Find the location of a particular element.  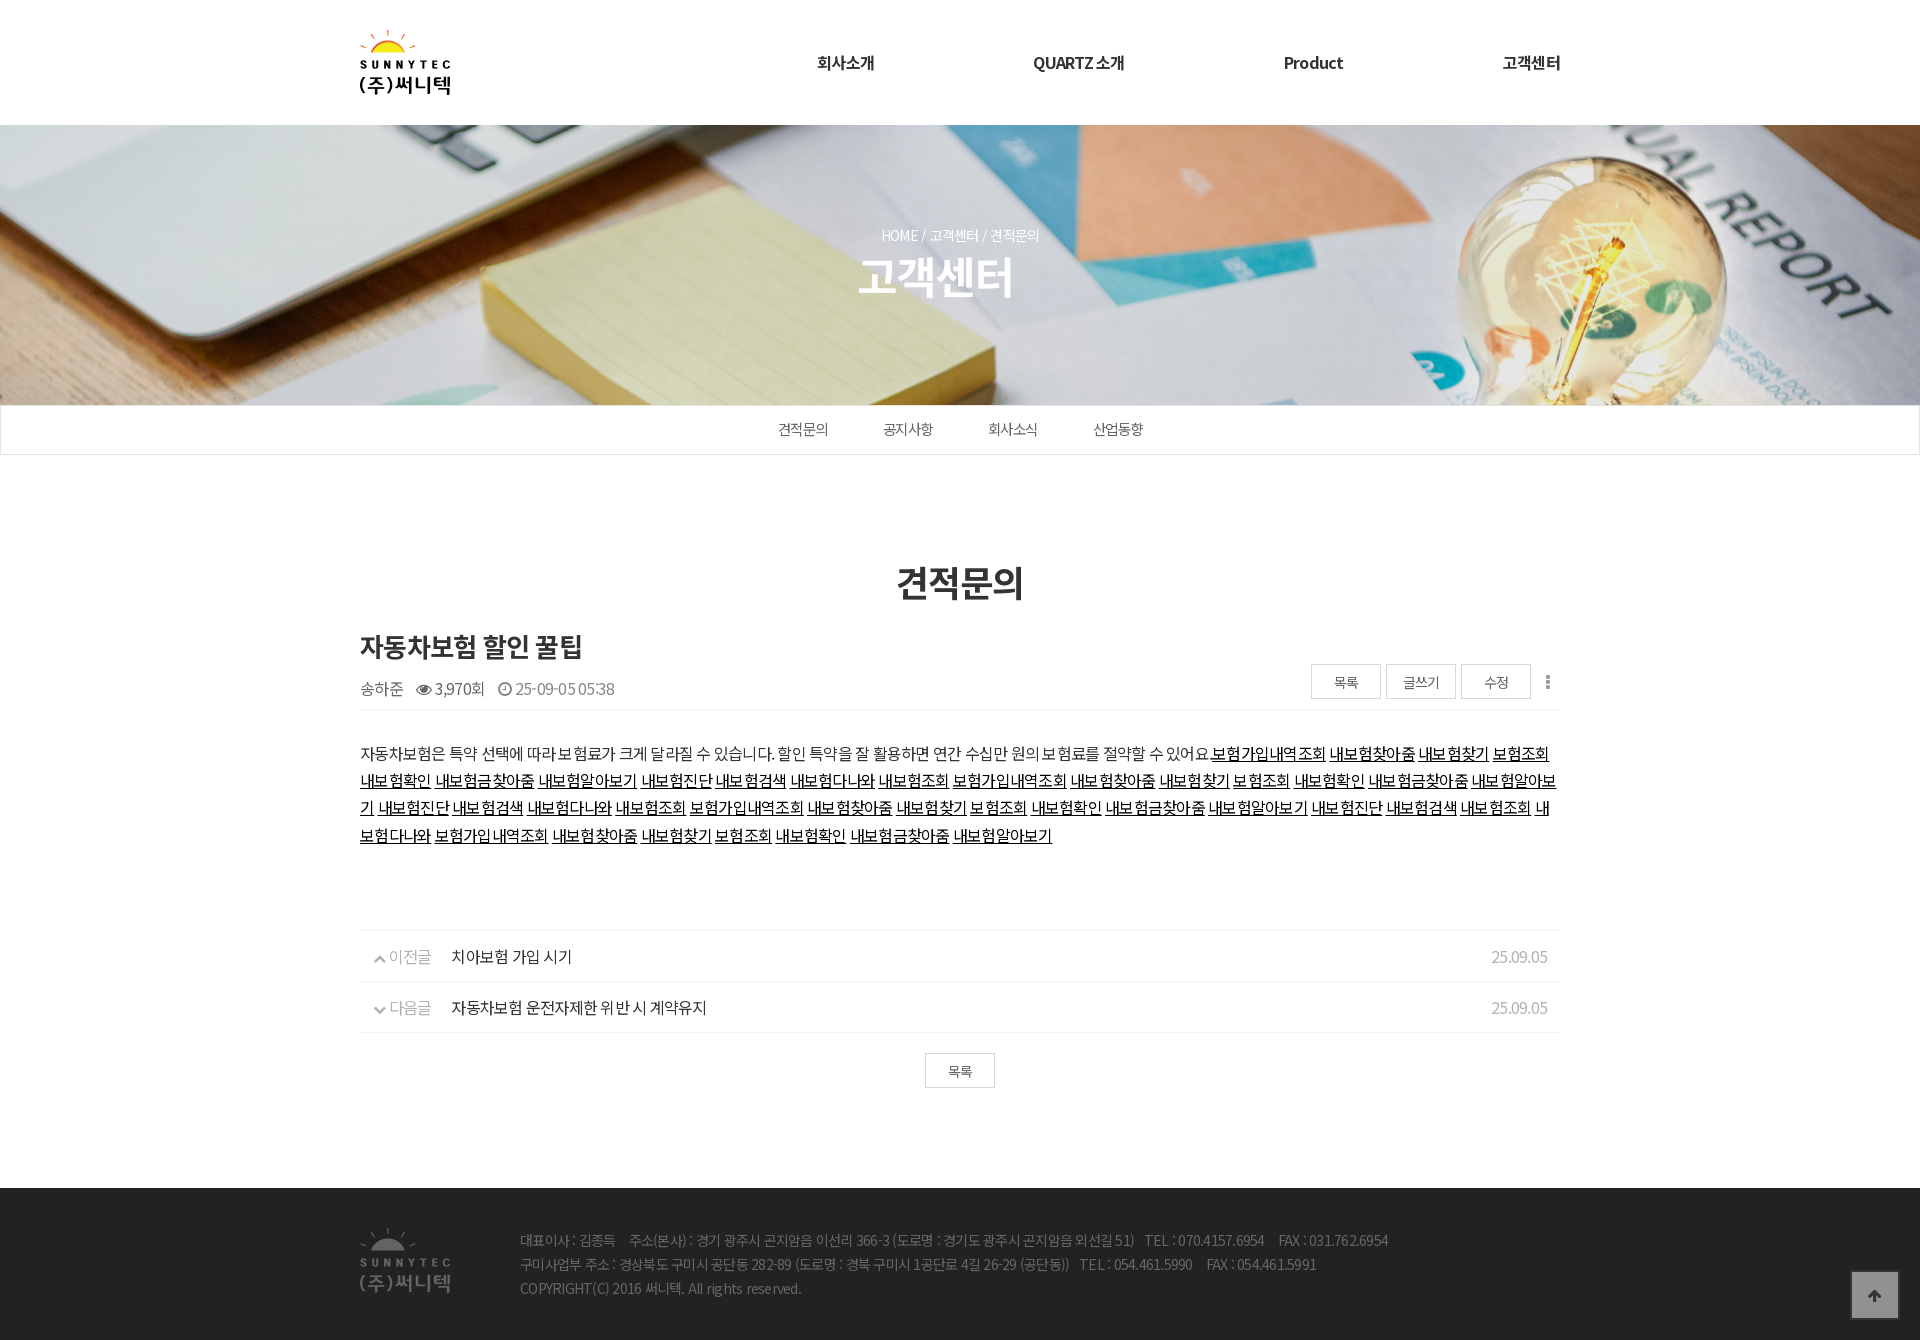

수정 is located at coordinates (1496, 682).